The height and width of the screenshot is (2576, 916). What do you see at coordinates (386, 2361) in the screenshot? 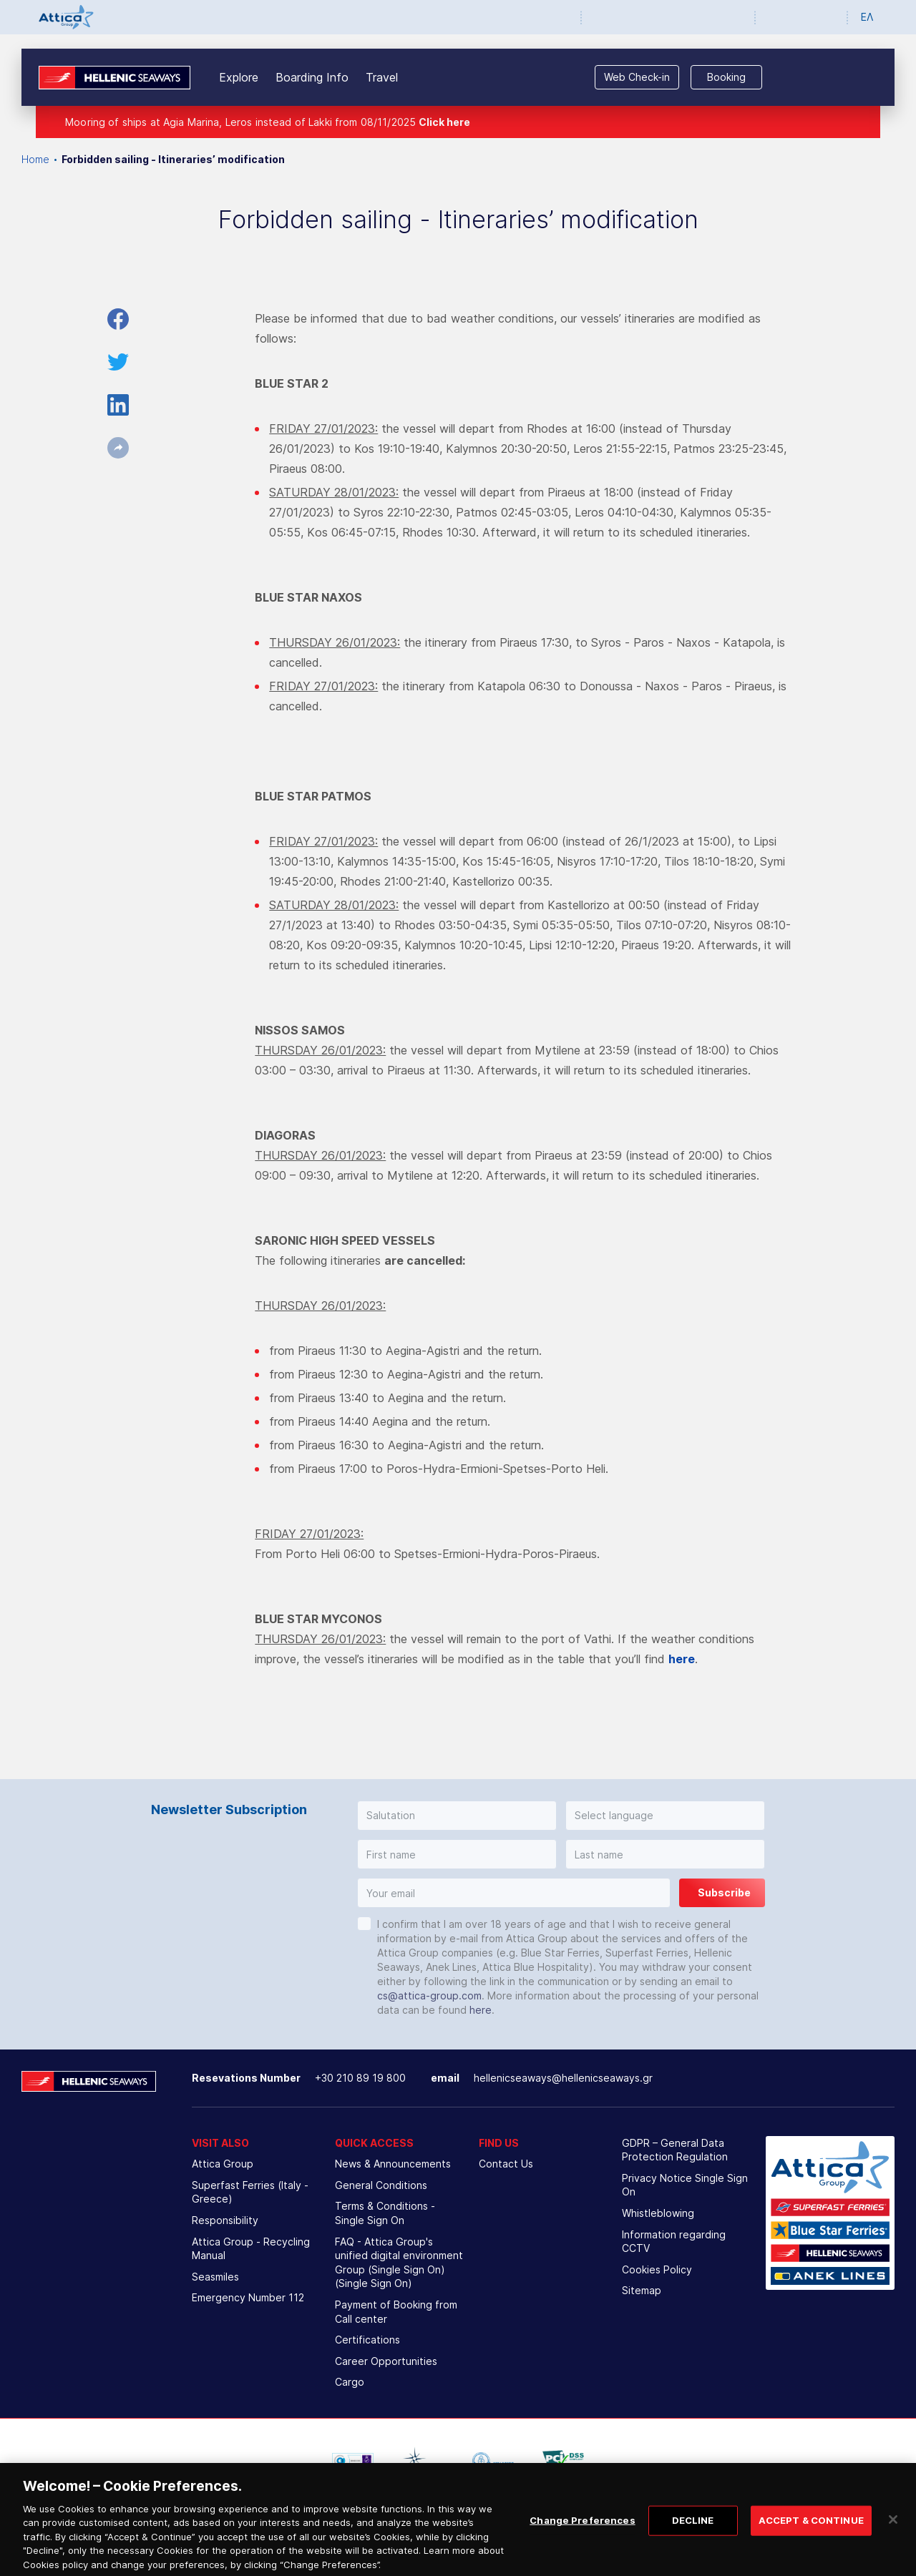
I see `Career Opportunities` at bounding box center [386, 2361].